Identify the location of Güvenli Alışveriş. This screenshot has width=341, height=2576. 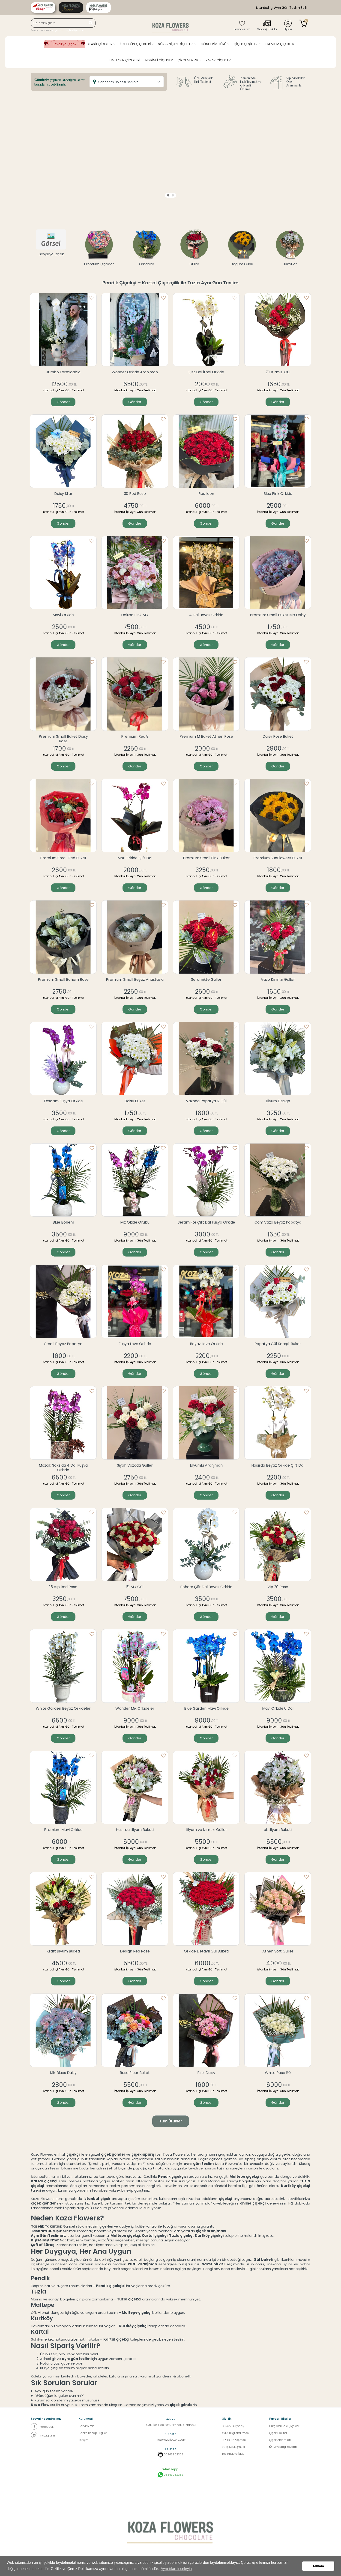
(233, 2426).